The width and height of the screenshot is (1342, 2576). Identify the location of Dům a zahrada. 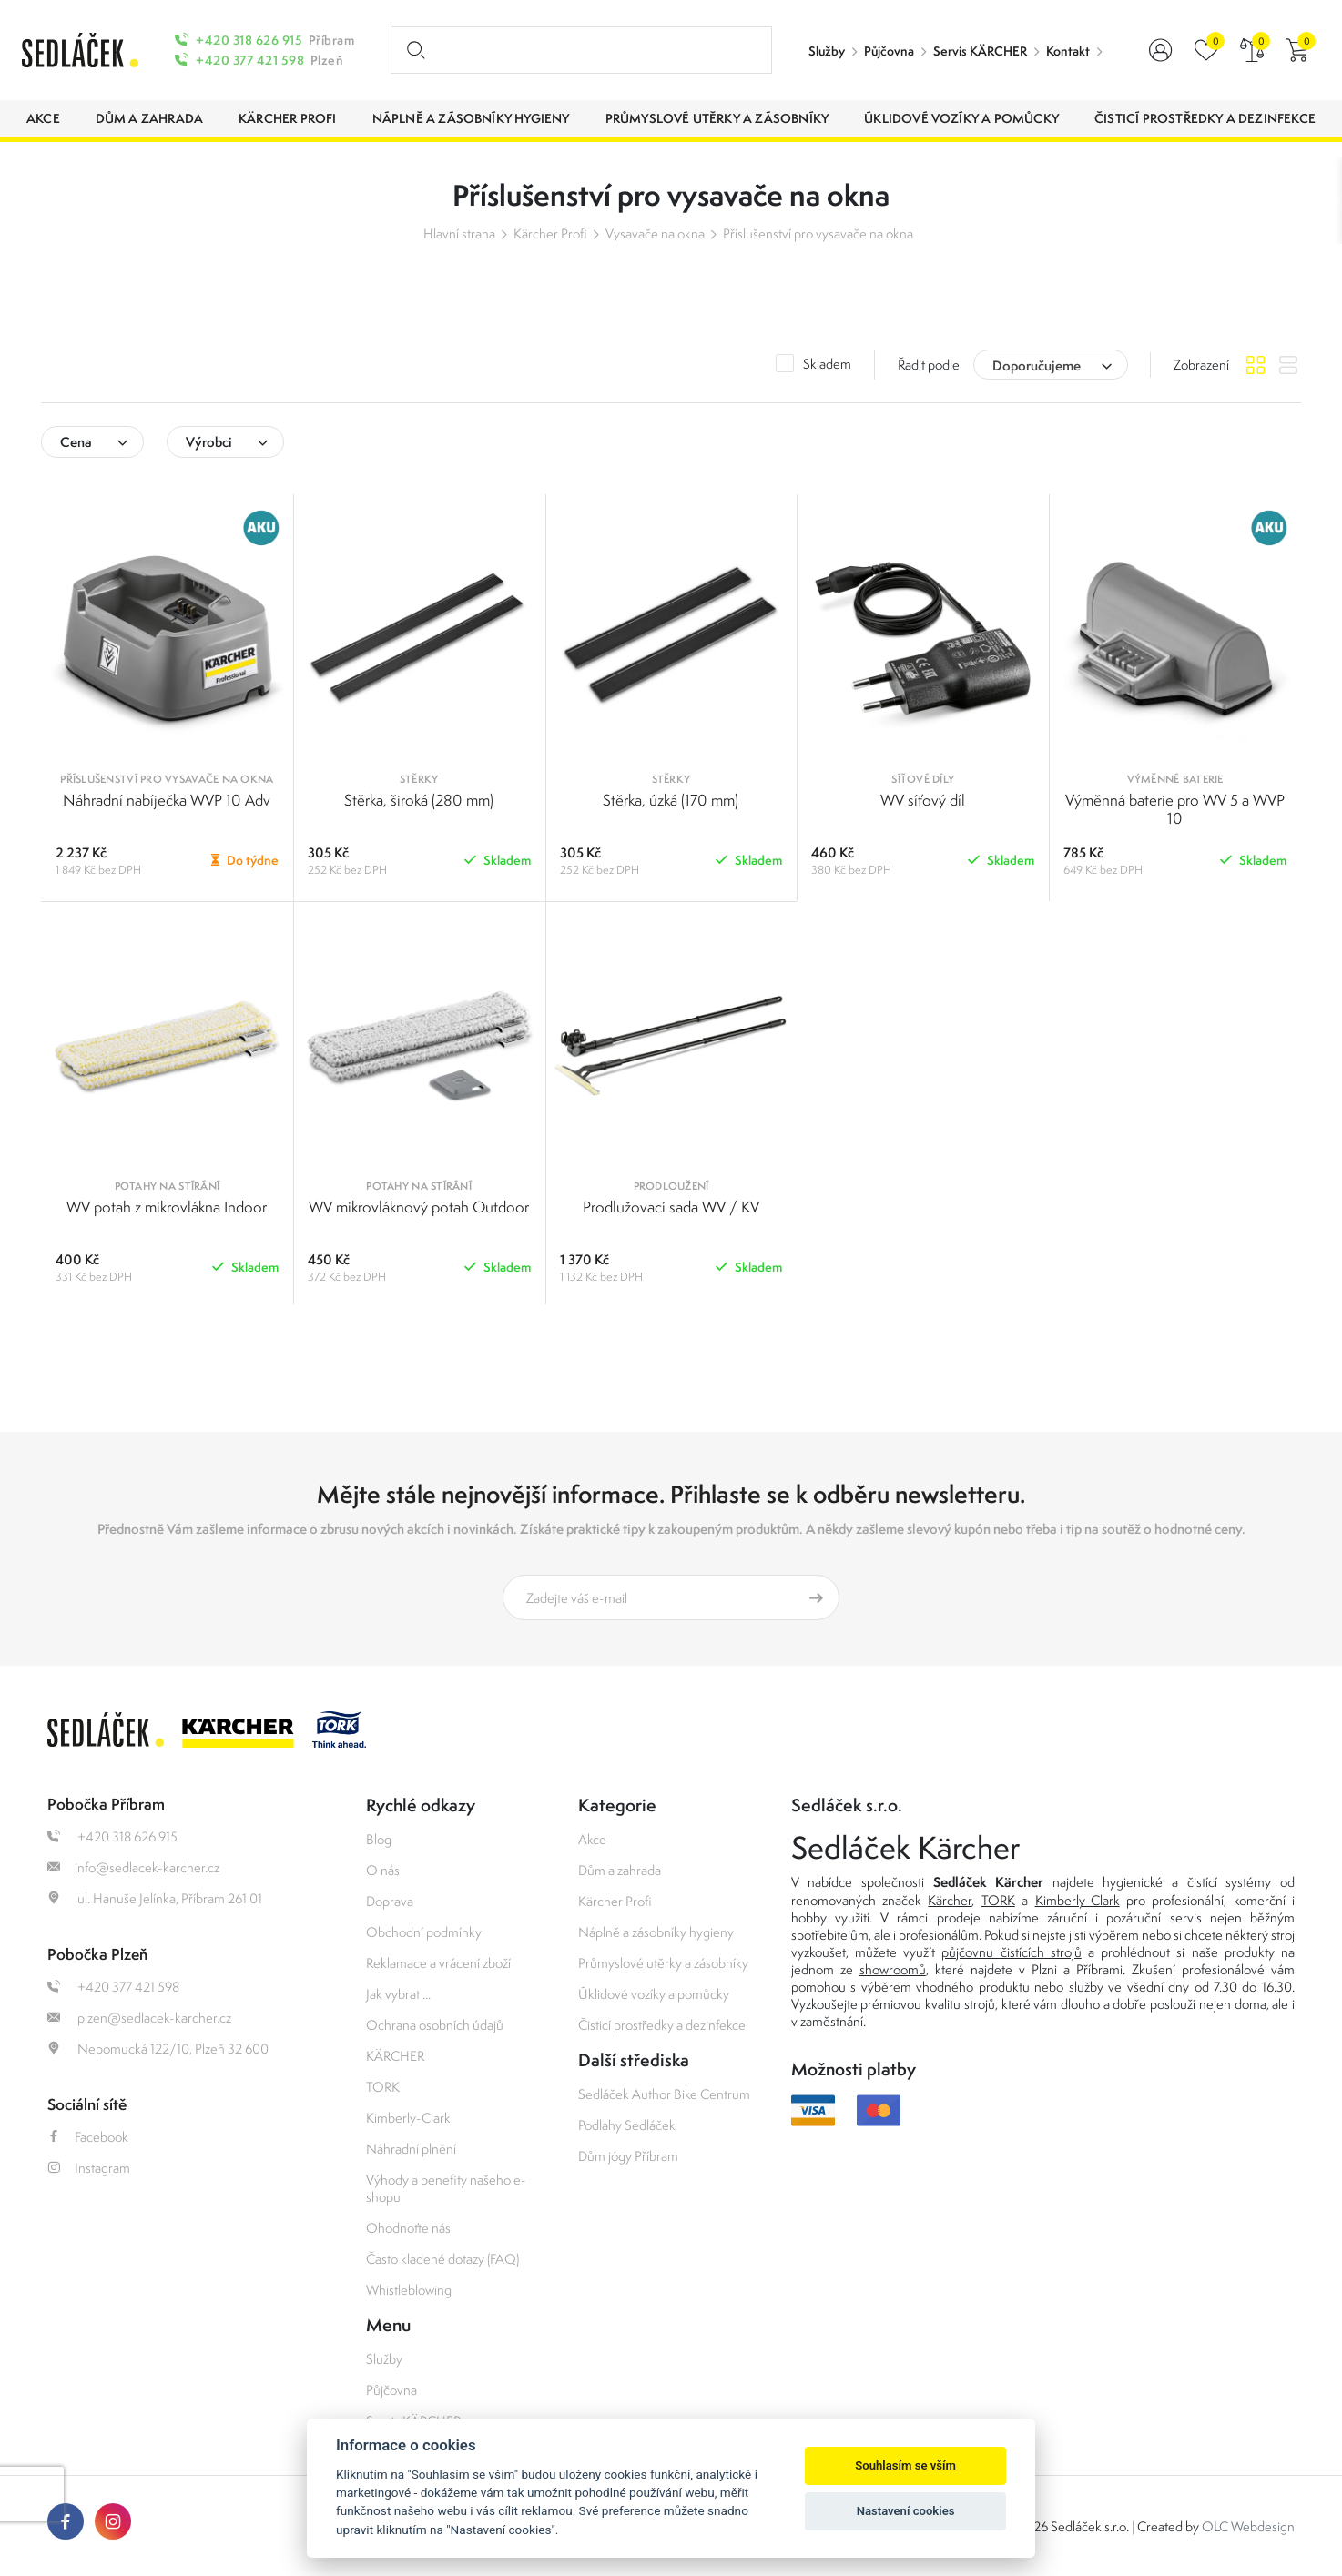
(619, 1870).